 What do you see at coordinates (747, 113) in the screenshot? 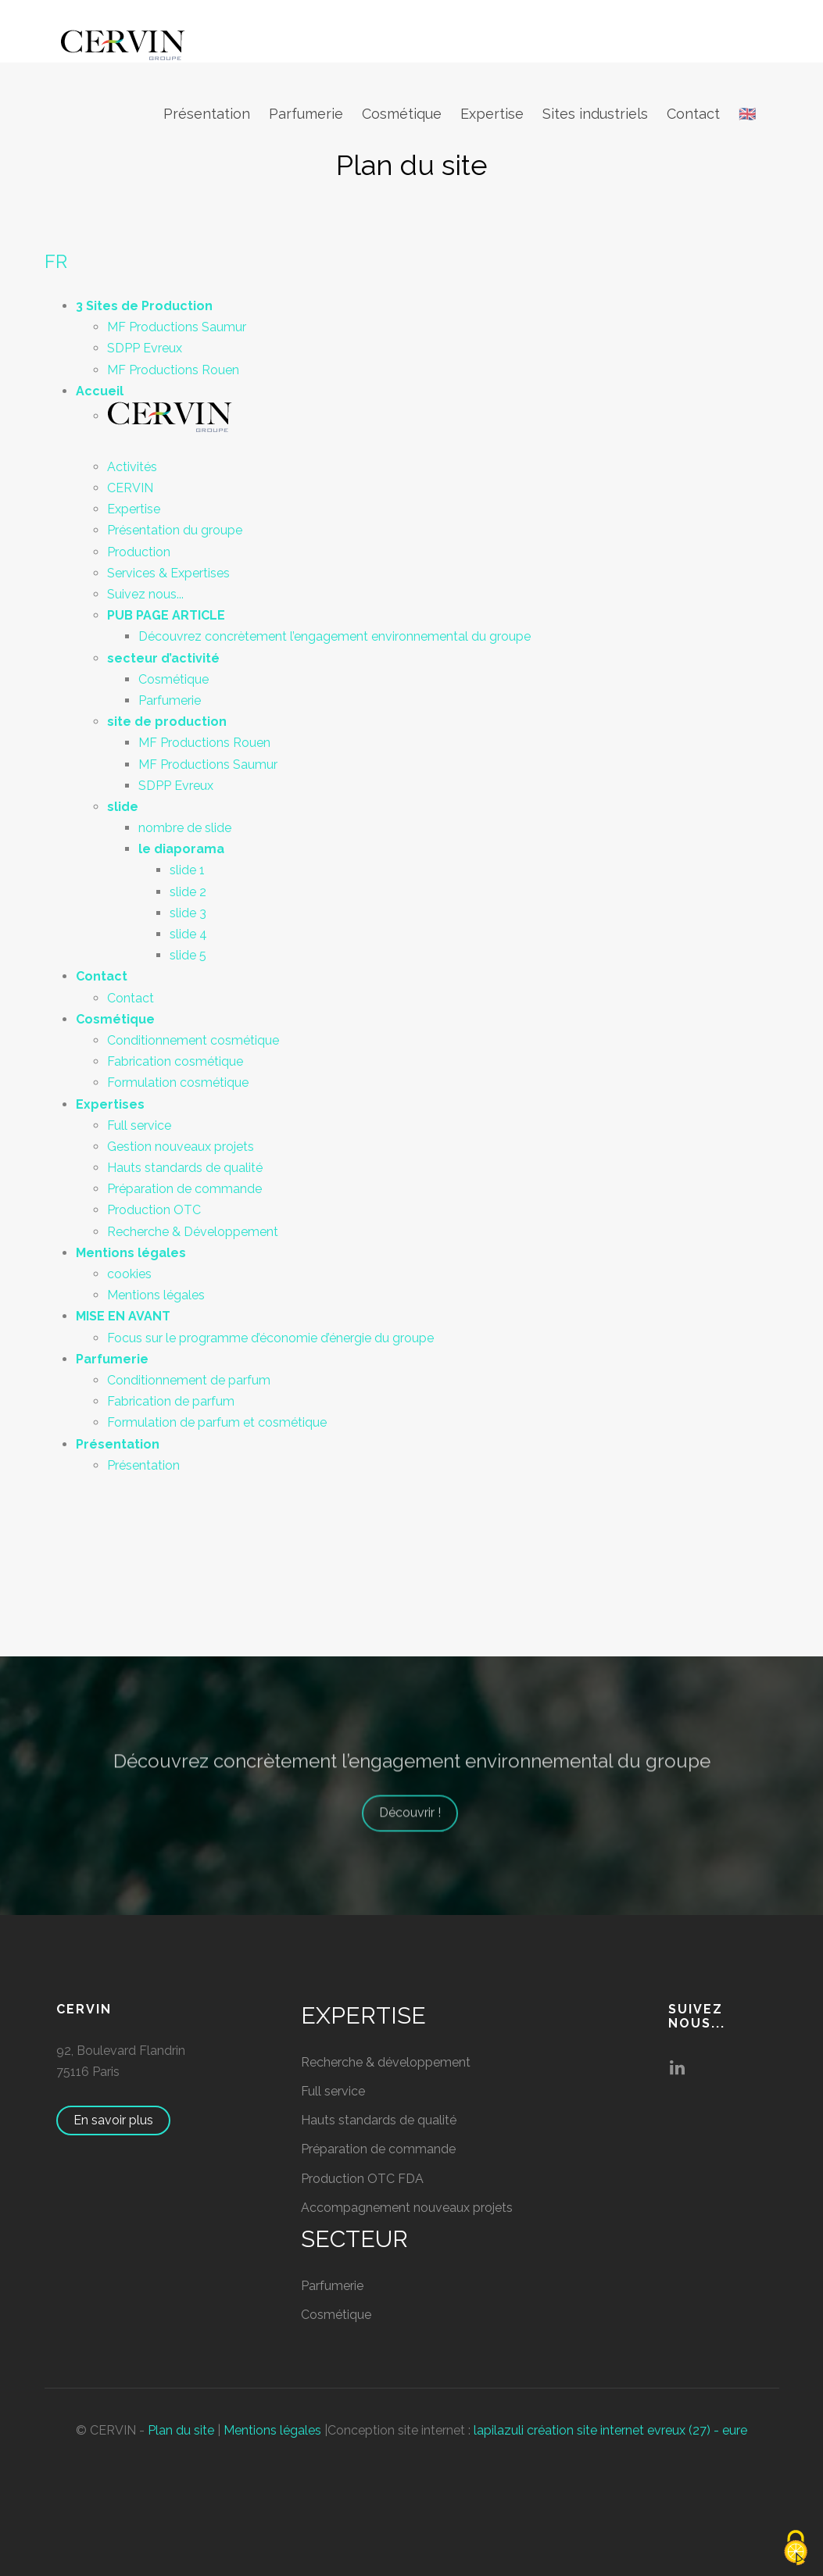
I see `🇬🇧` at bounding box center [747, 113].